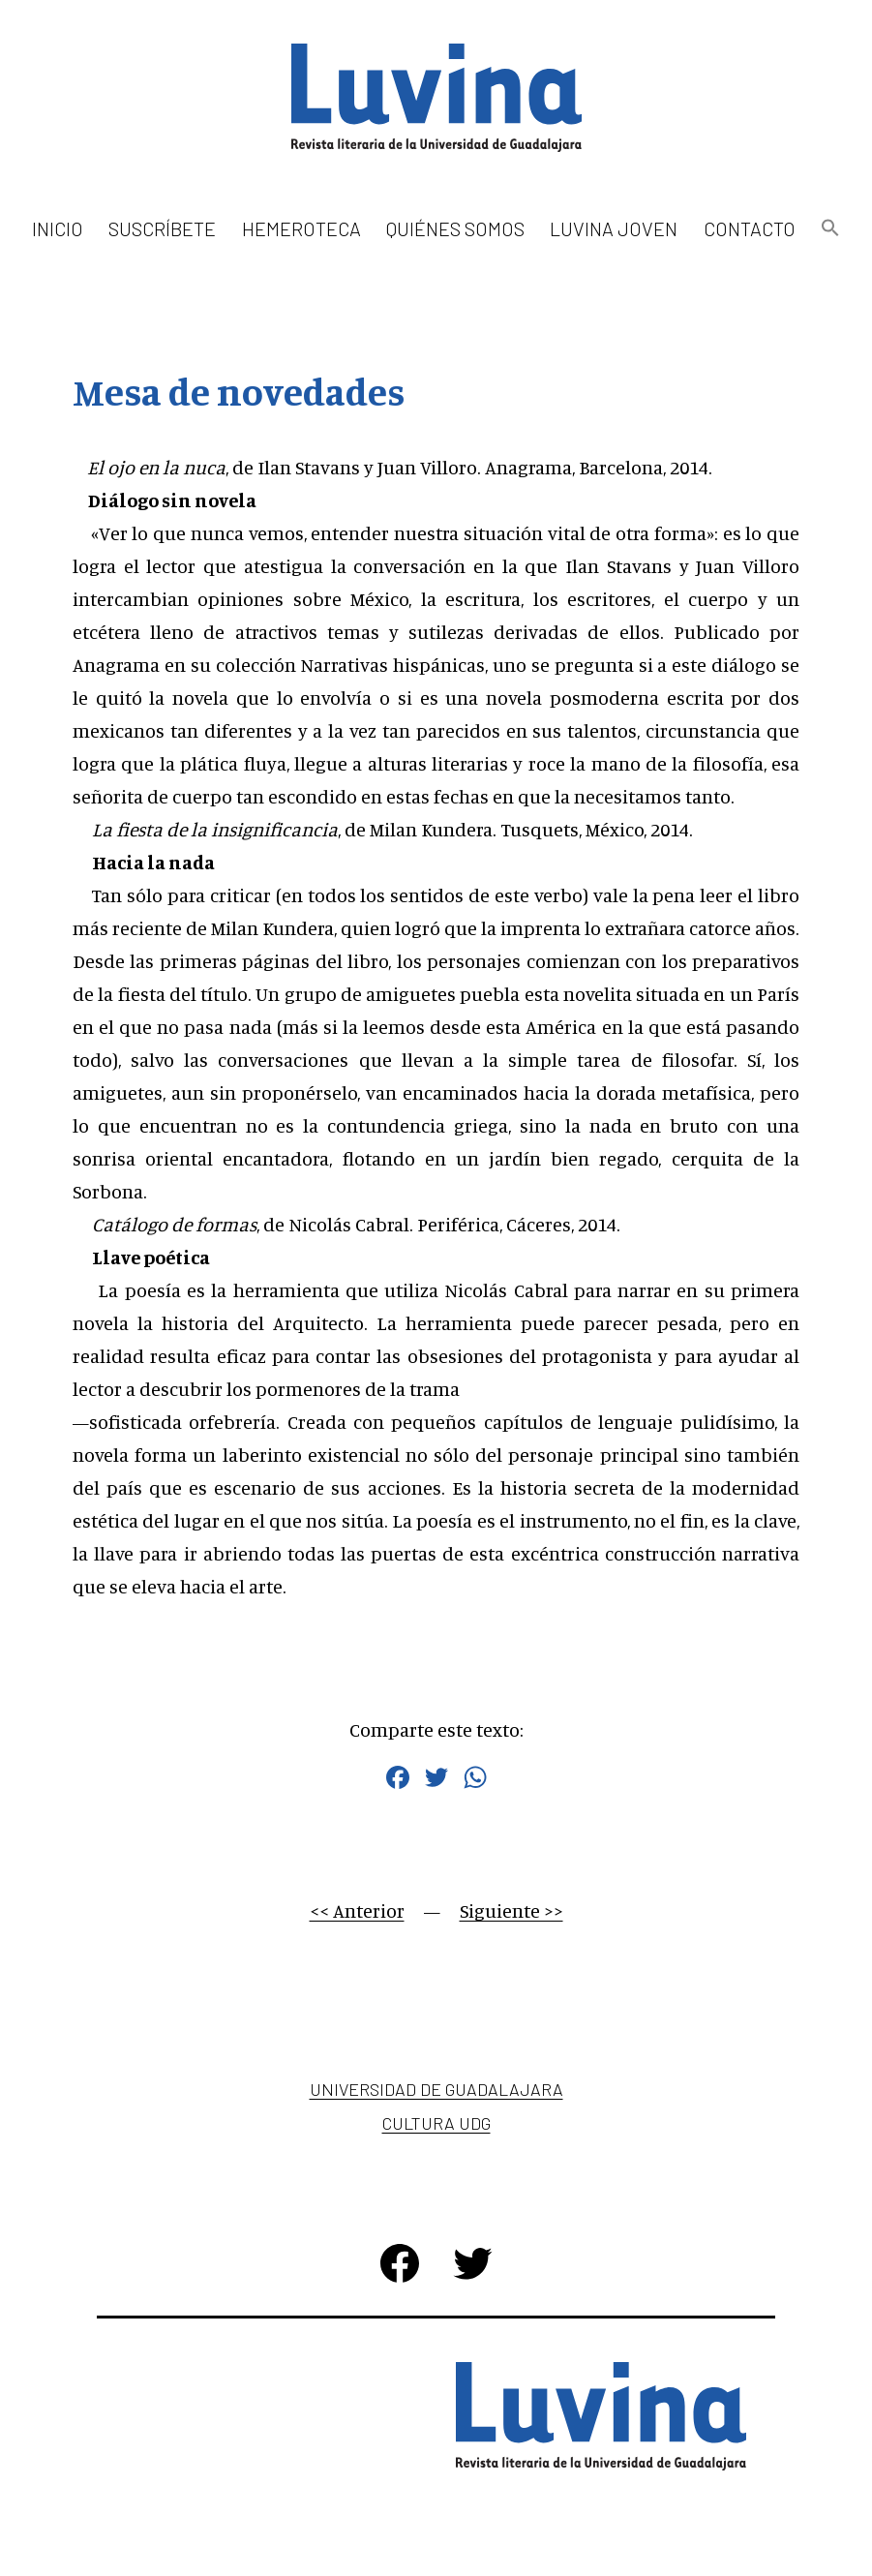 The image size is (872, 2576). Describe the element at coordinates (511, 1910) in the screenshot. I see `Siguiente >>` at that location.